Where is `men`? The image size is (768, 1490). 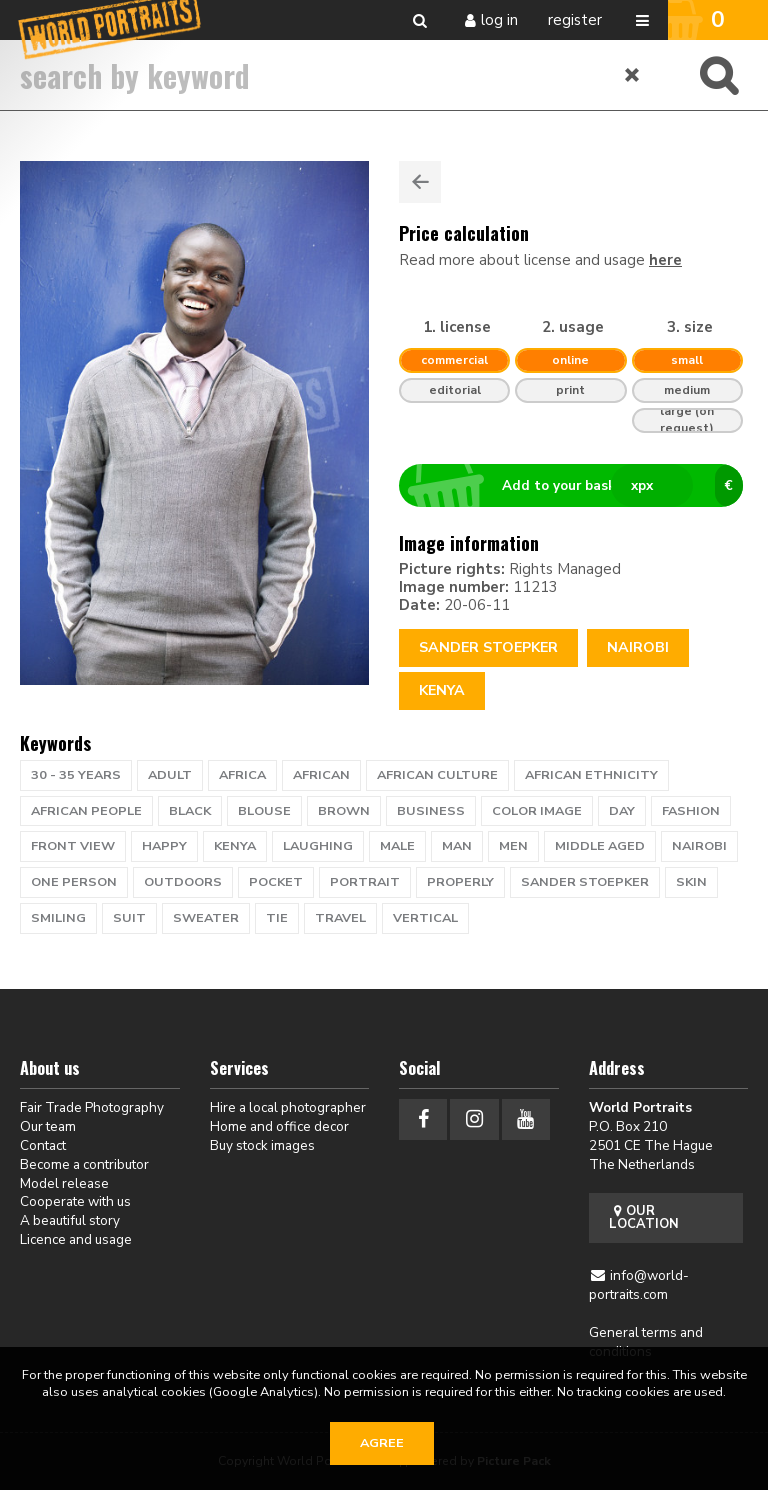
men is located at coordinates (513, 846).